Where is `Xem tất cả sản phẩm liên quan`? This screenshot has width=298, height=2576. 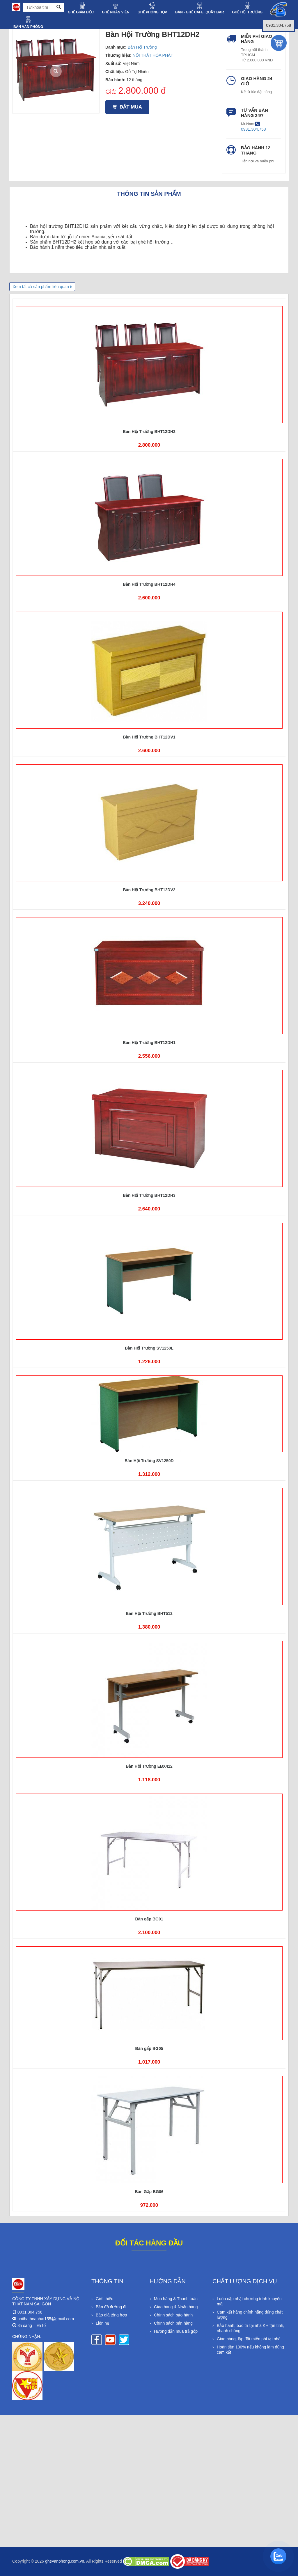
Xem tất cả sản phẩm liên quan is located at coordinates (41, 286).